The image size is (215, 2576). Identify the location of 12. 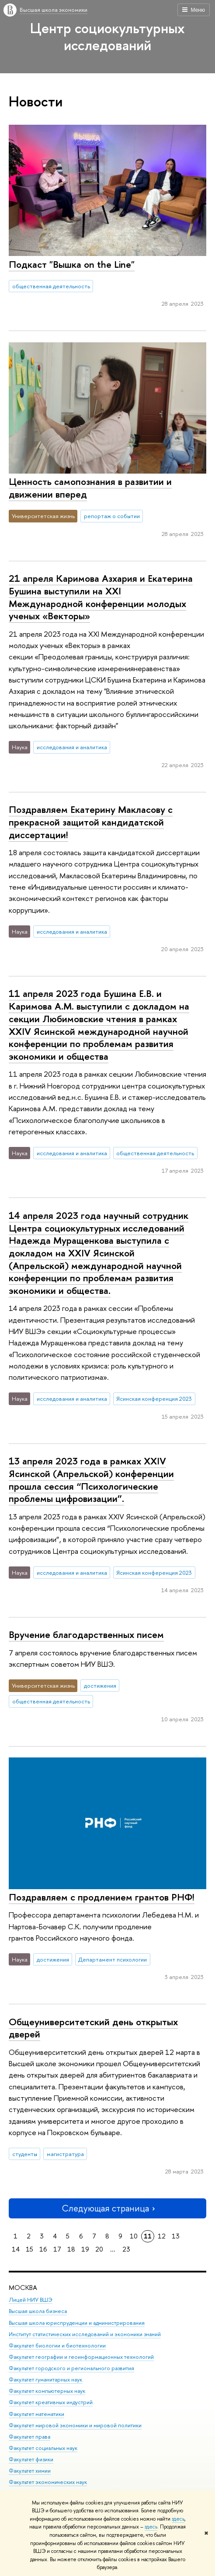
(162, 2236).